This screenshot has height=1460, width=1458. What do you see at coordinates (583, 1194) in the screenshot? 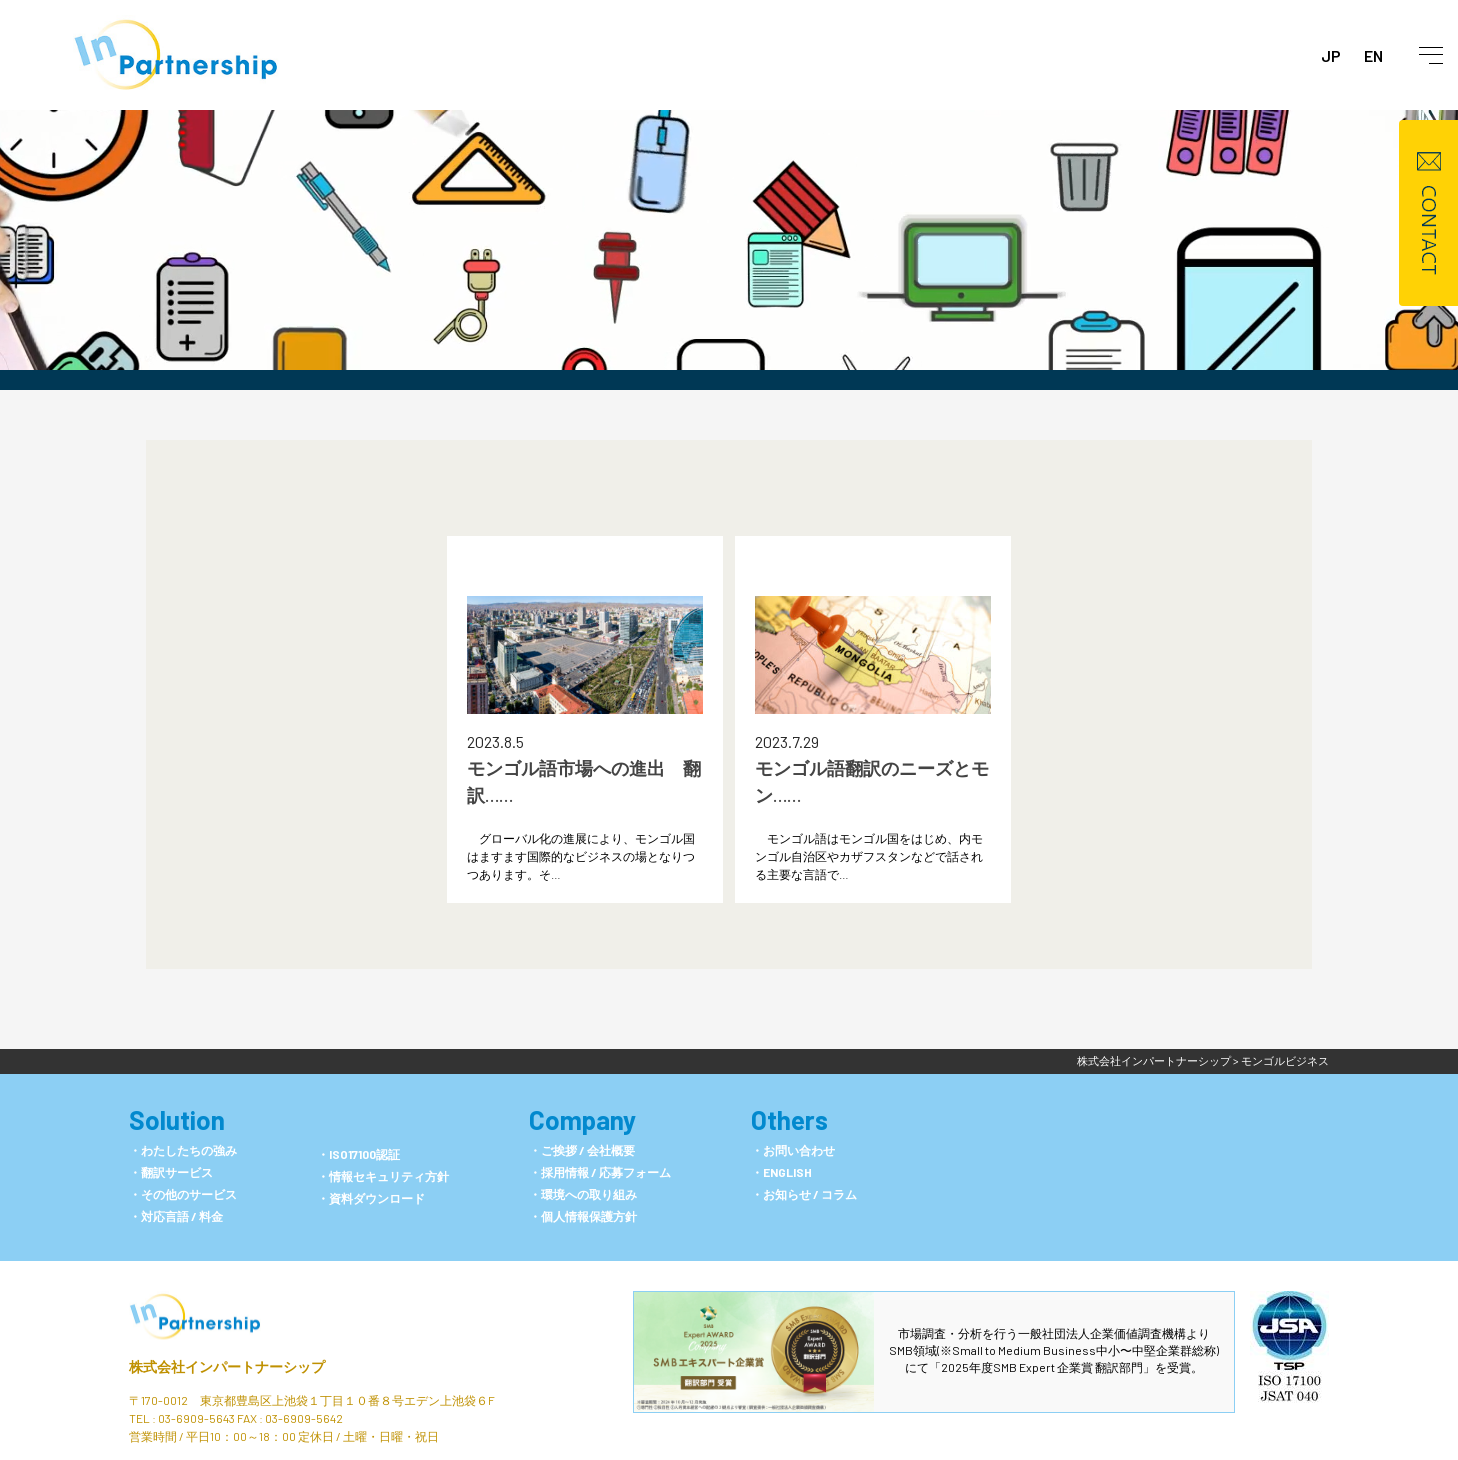
I see `・環境への取り組み` at bounding box center [583, 1194].